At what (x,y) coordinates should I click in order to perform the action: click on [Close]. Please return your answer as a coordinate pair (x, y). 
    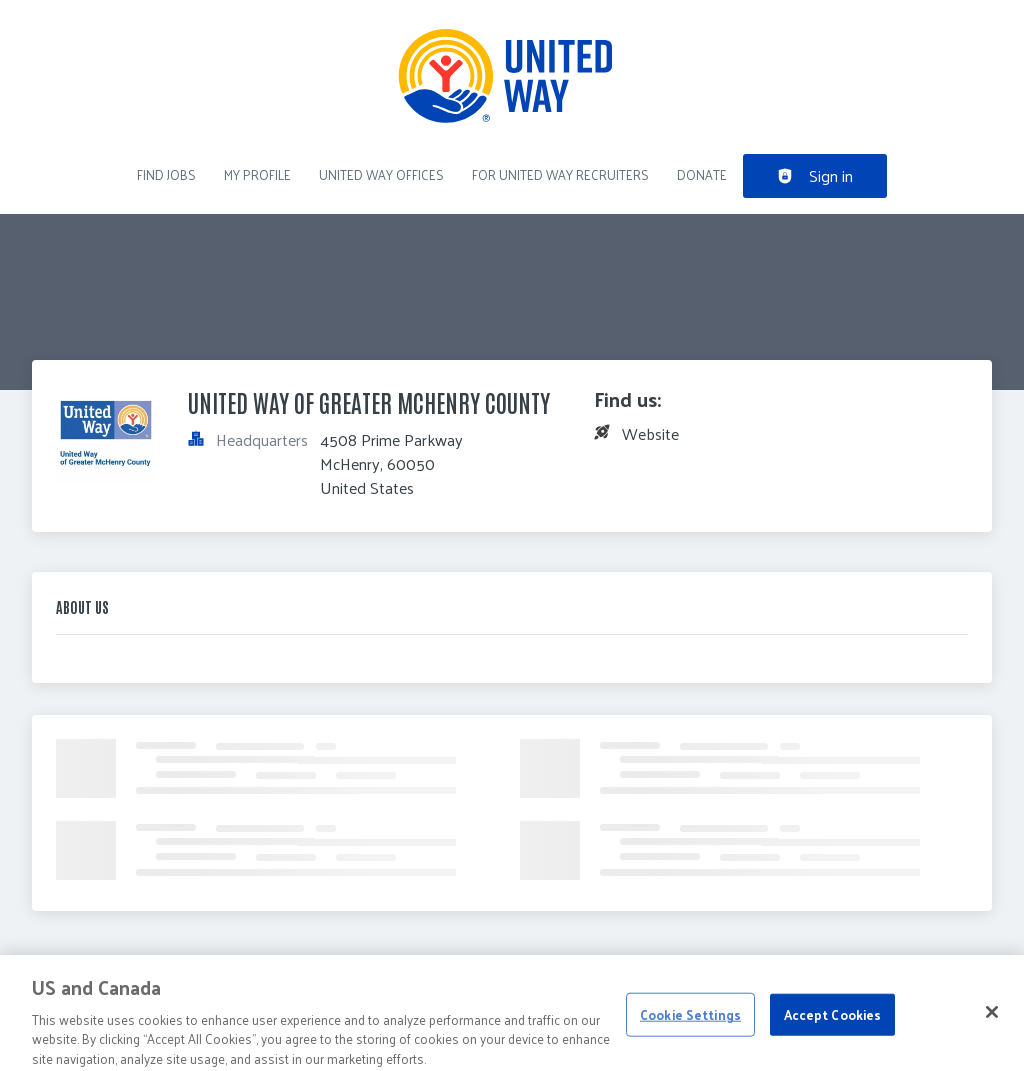
    Looking at the image, I should click on (992, 1019).